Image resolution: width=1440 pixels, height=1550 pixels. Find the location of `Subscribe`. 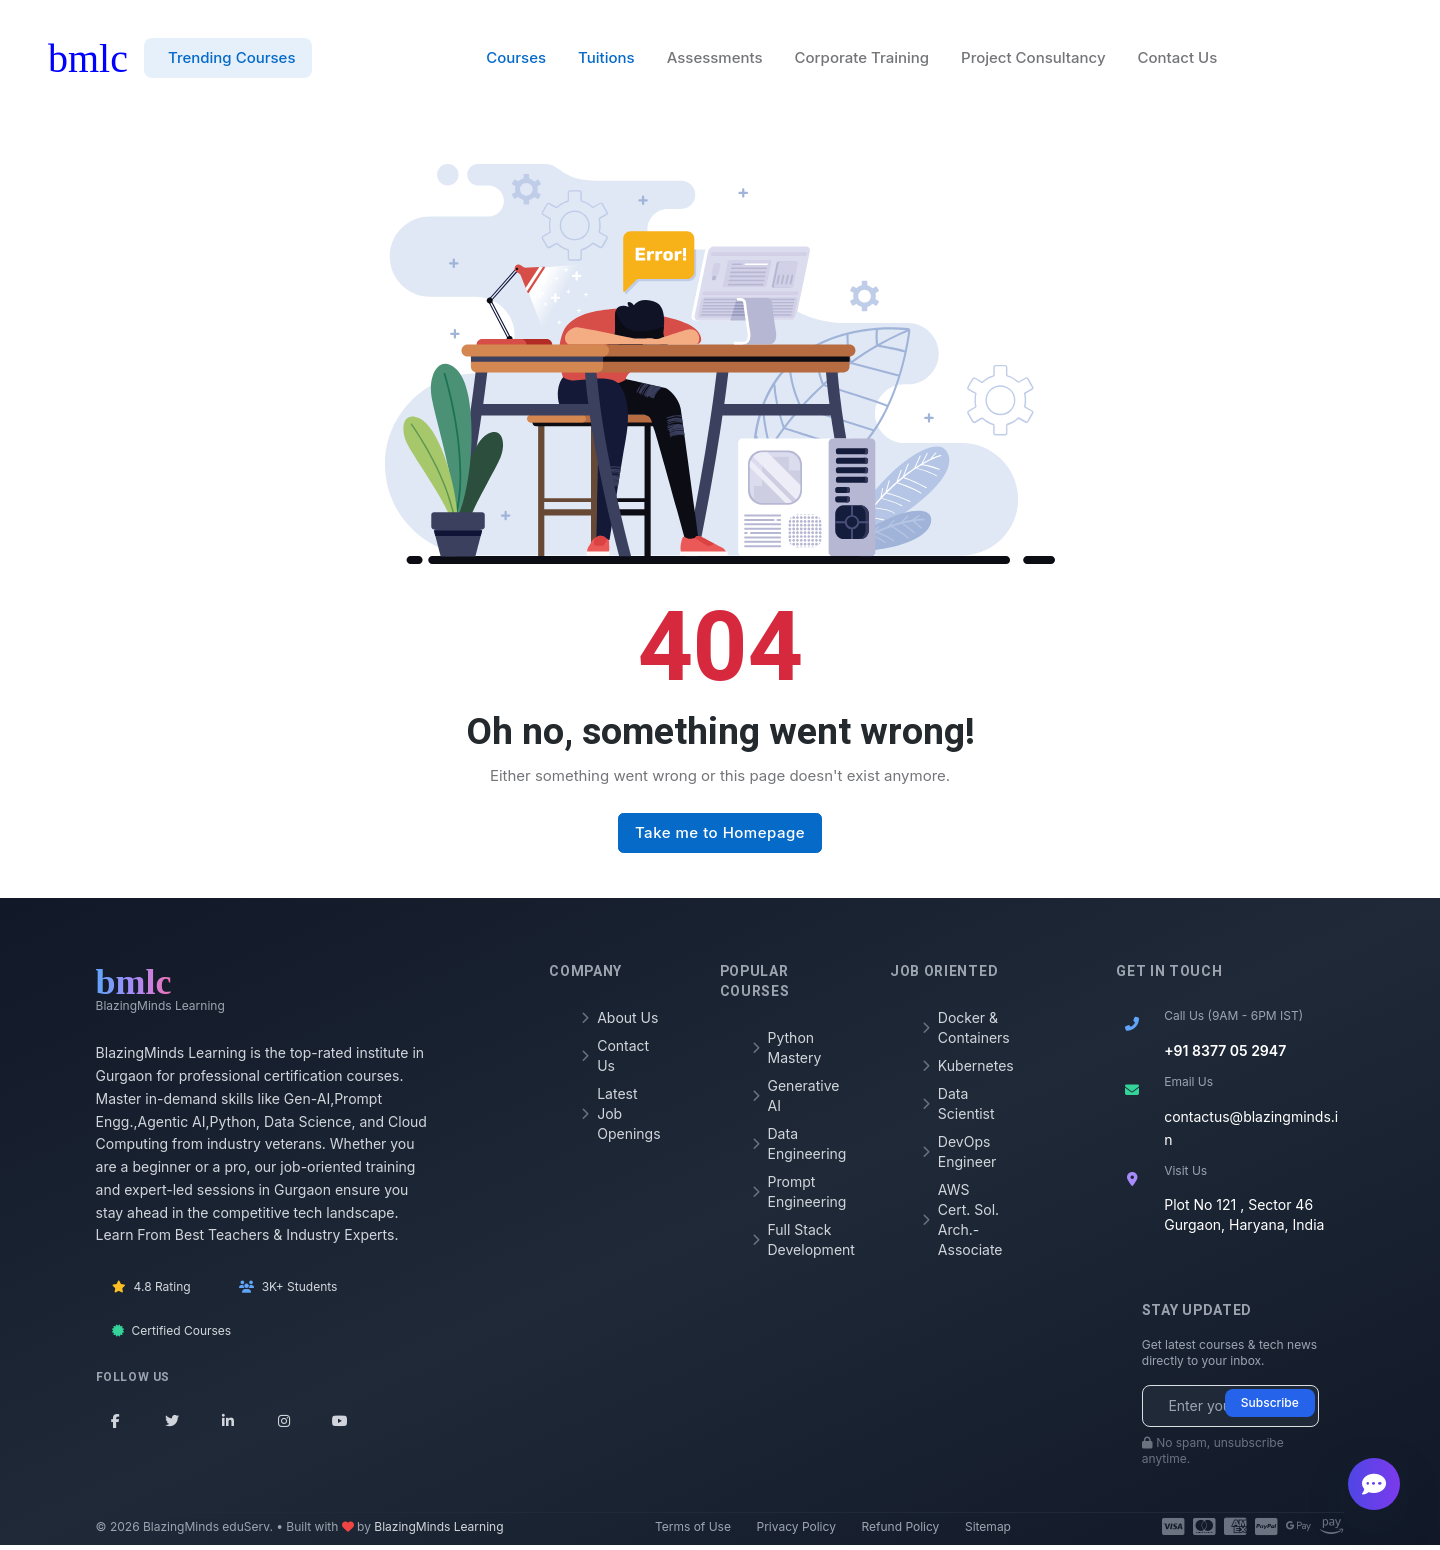

Subscribe is located at coordinates (1270, 1407).